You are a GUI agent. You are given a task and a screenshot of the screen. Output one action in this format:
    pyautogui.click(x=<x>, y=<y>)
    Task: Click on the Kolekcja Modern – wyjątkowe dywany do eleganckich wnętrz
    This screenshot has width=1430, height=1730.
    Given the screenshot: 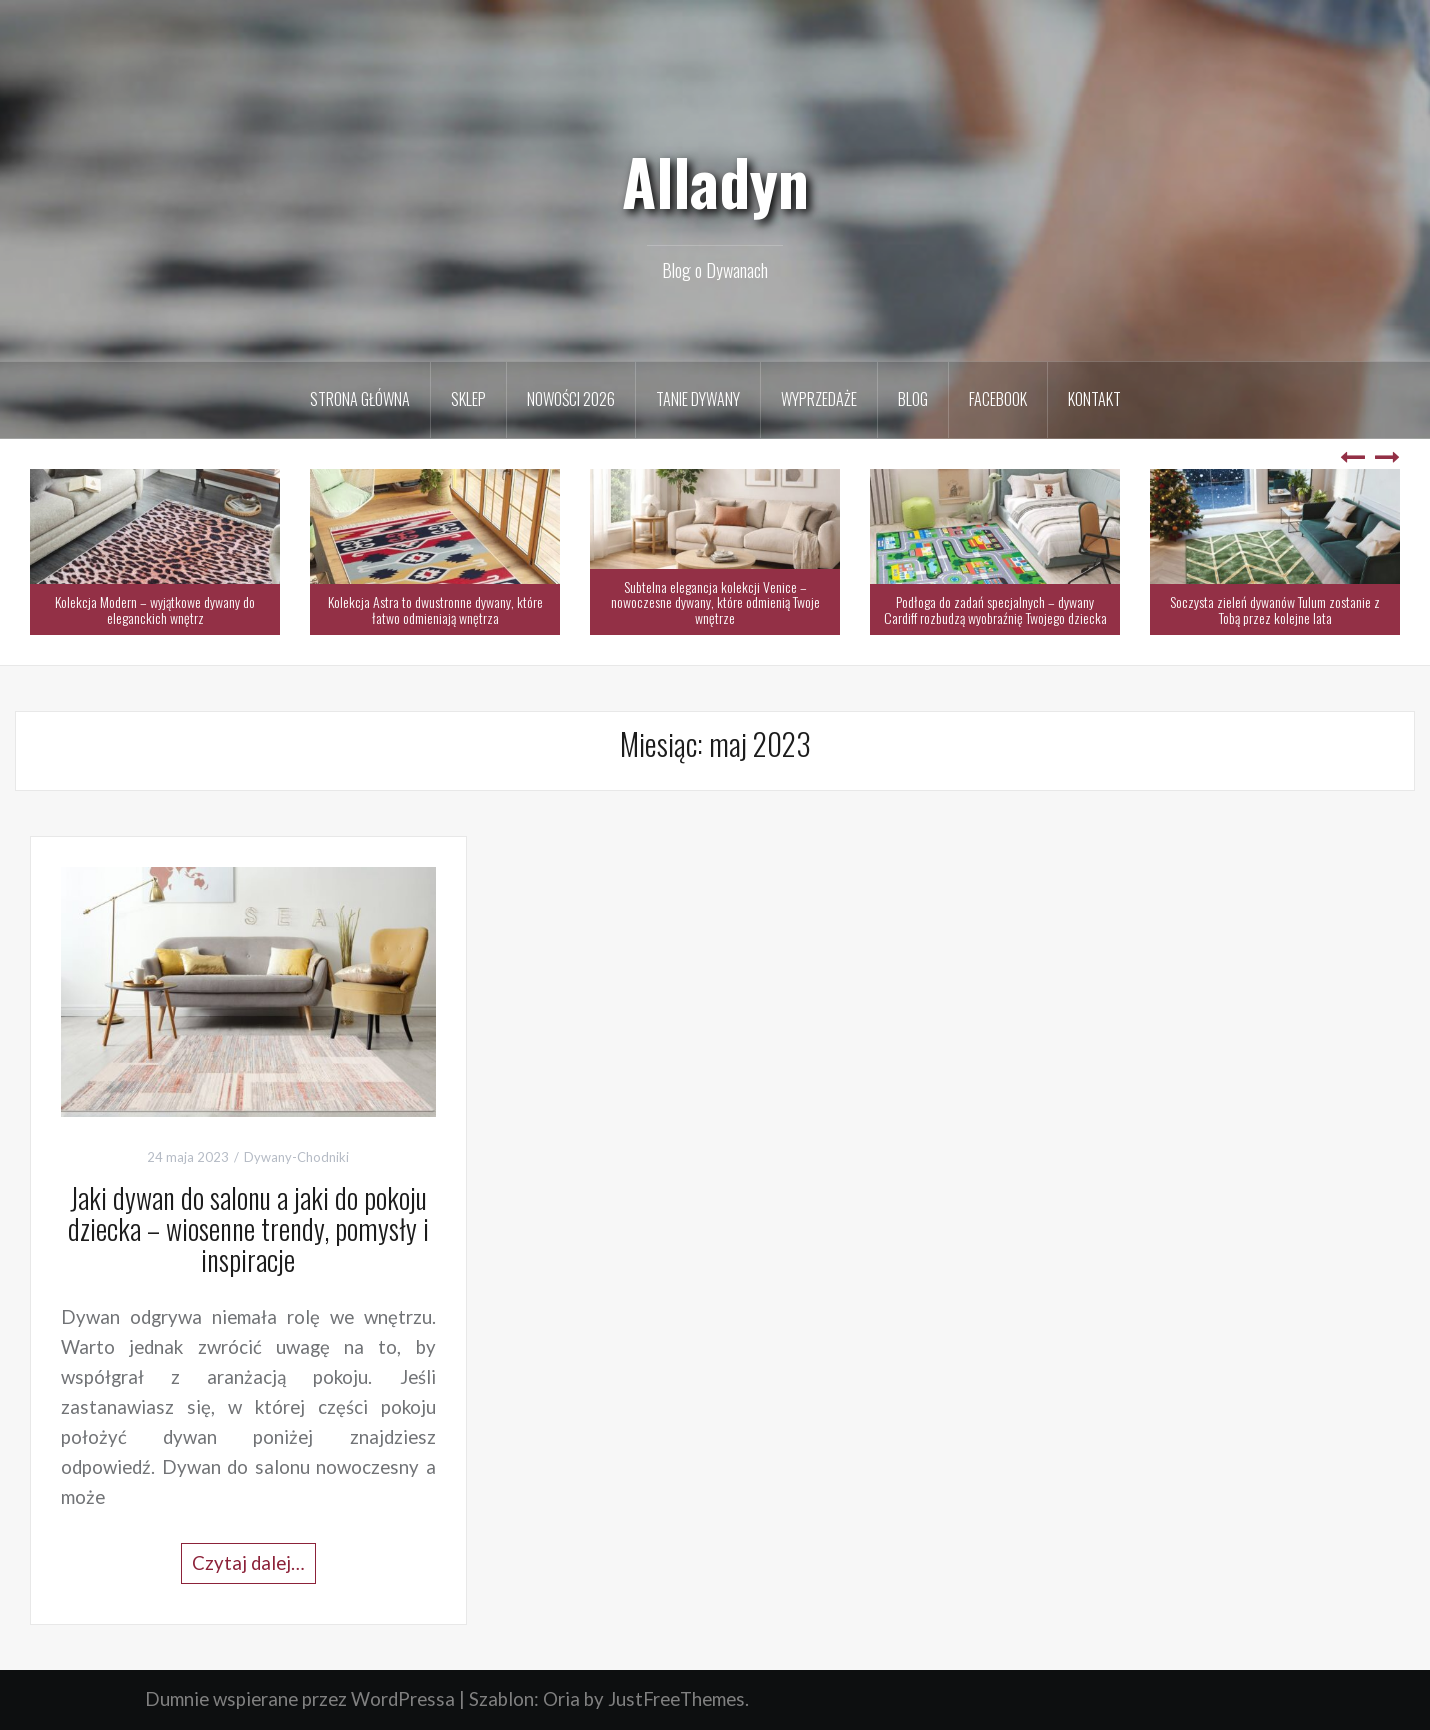 What is the action you would take?
    pyautogui.click(x=155, y=609)
    